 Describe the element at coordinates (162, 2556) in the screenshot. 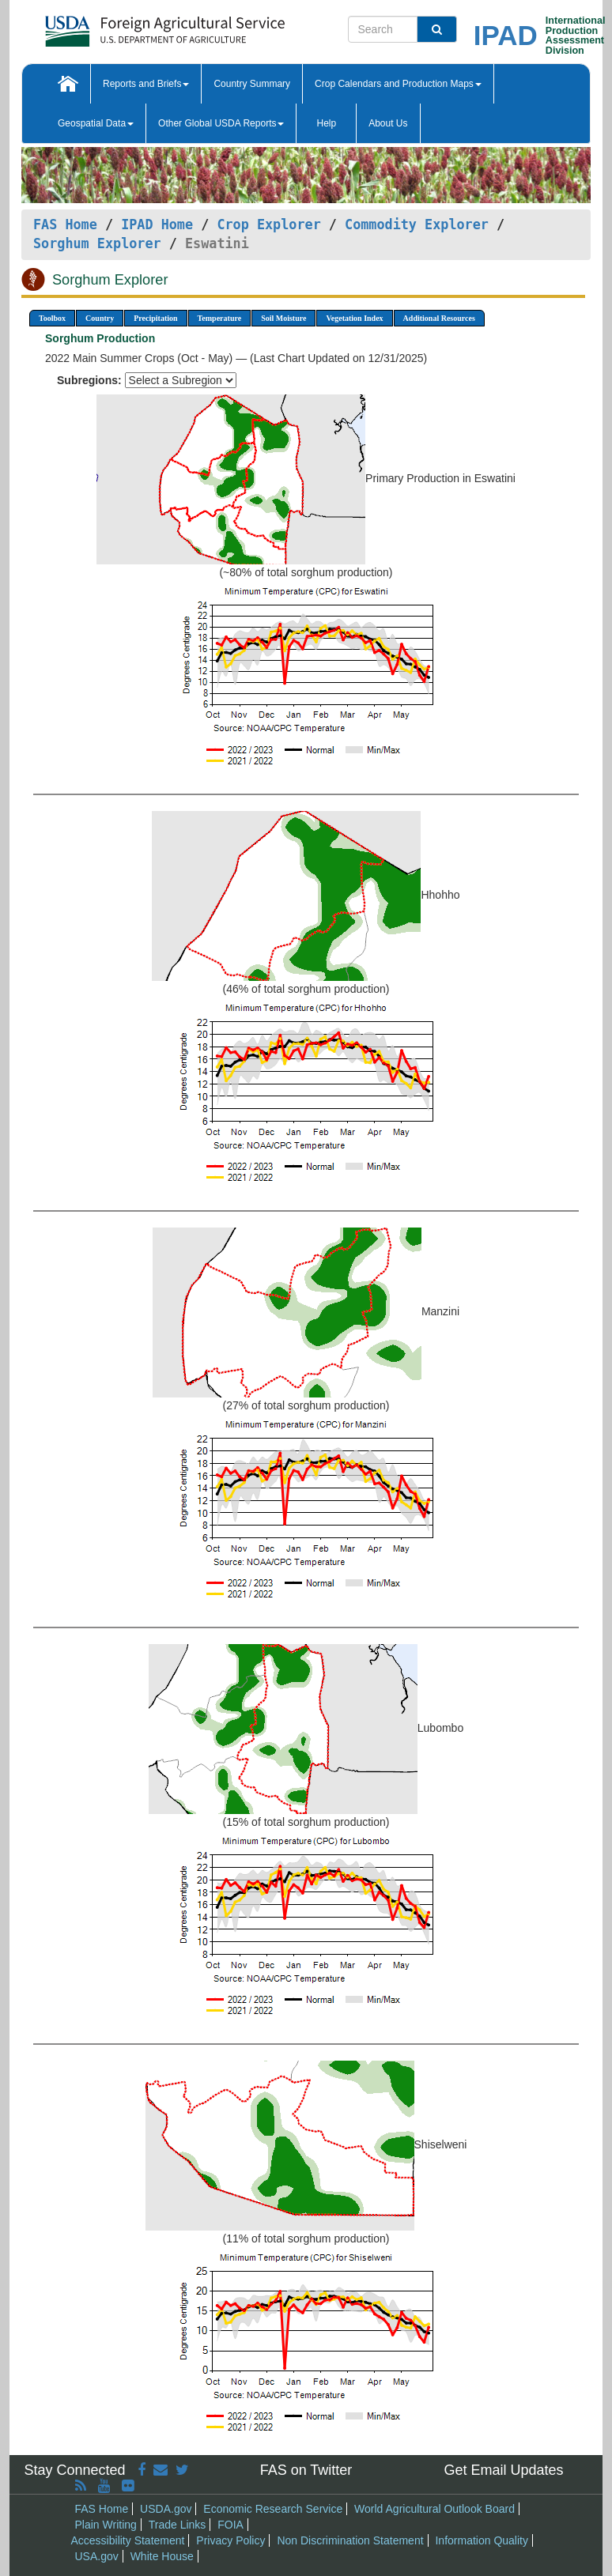

I see `White House` at that location.